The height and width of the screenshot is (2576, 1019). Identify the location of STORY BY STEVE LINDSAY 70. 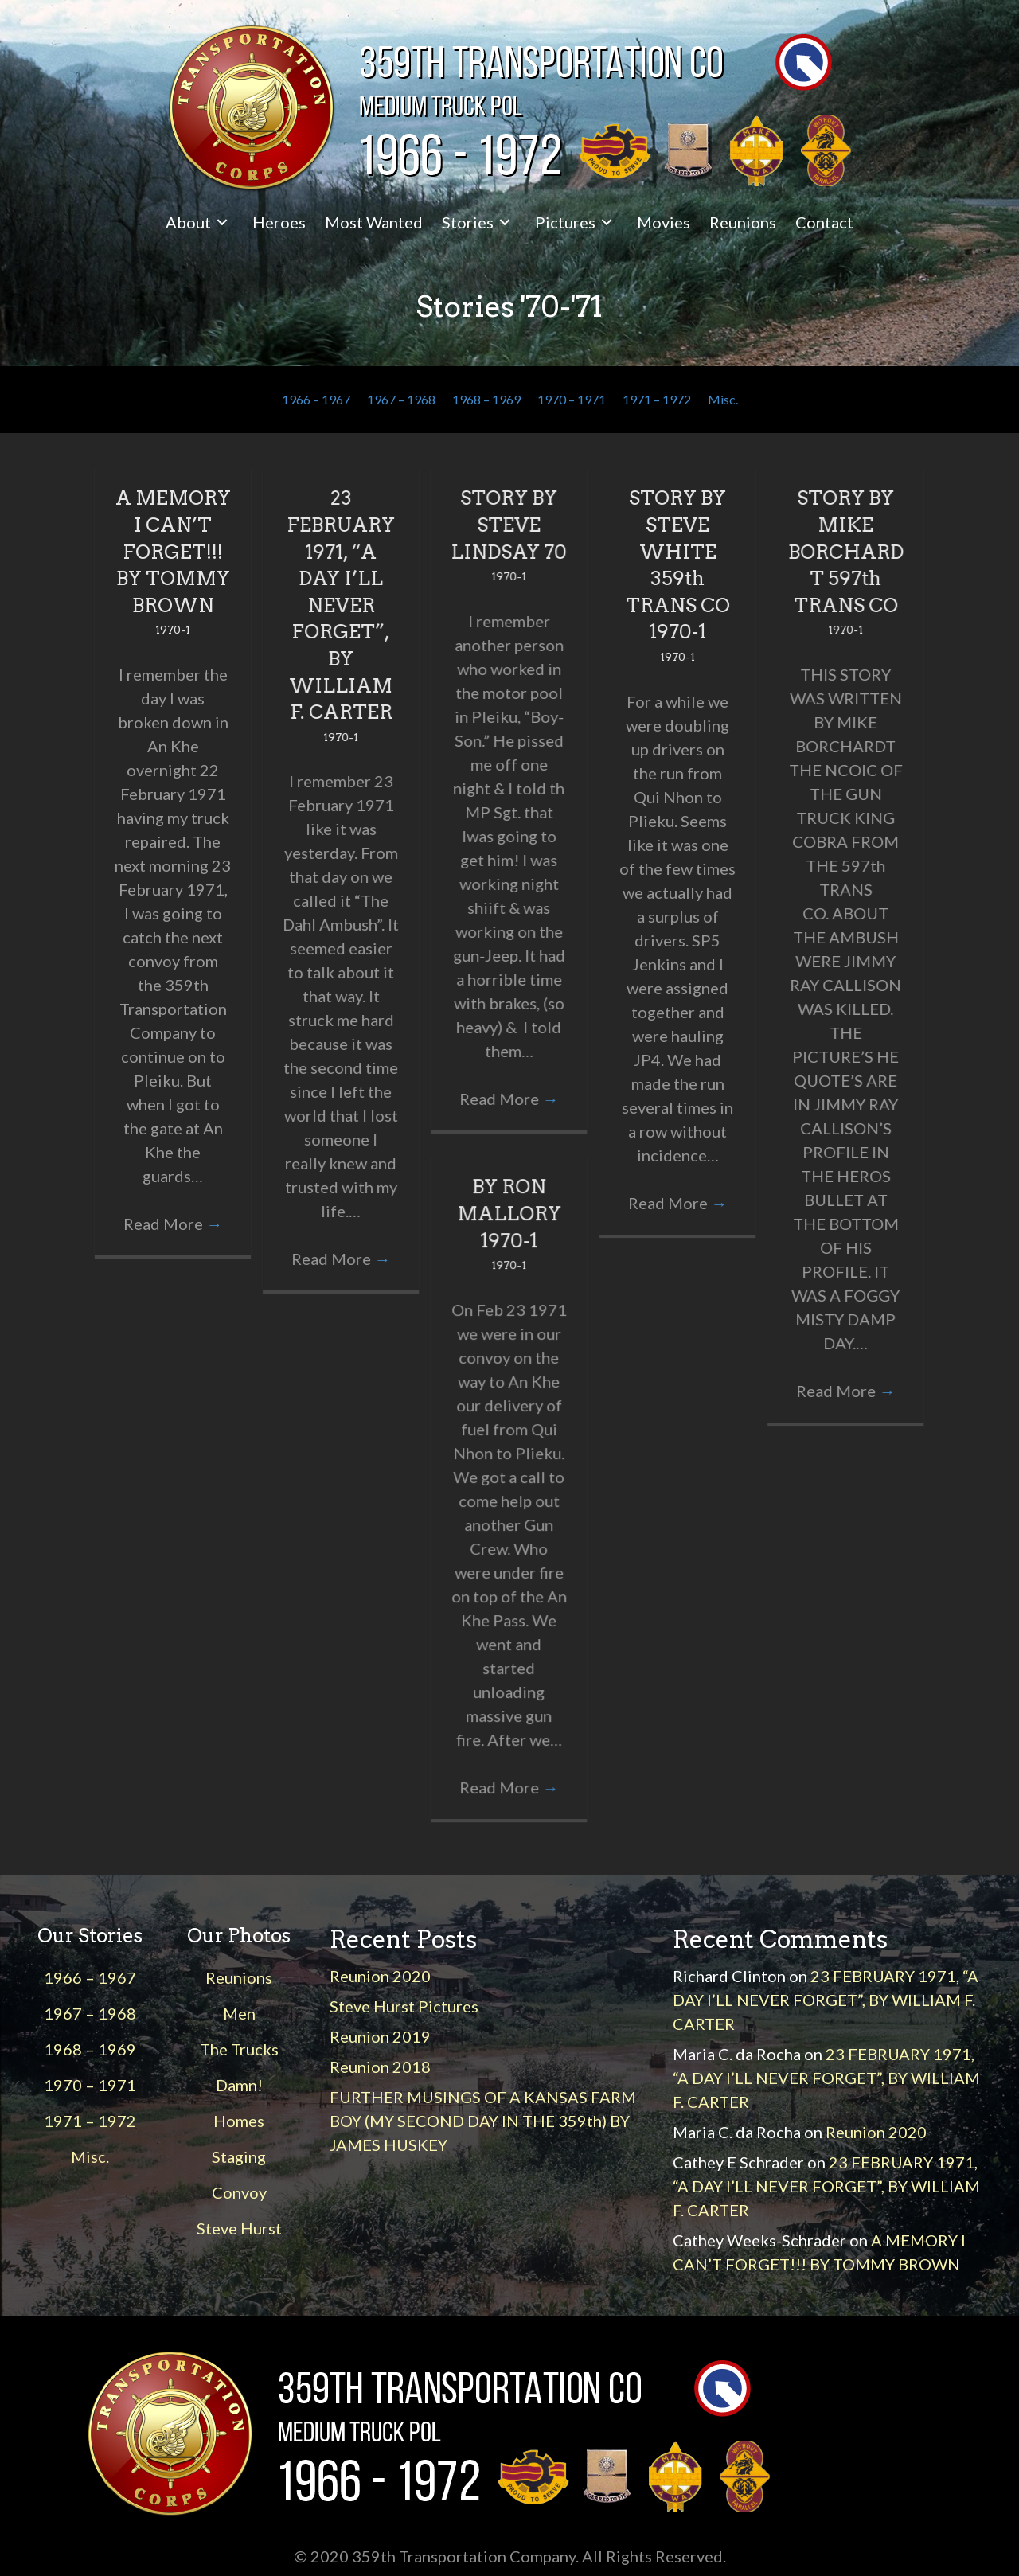
(509, 524).